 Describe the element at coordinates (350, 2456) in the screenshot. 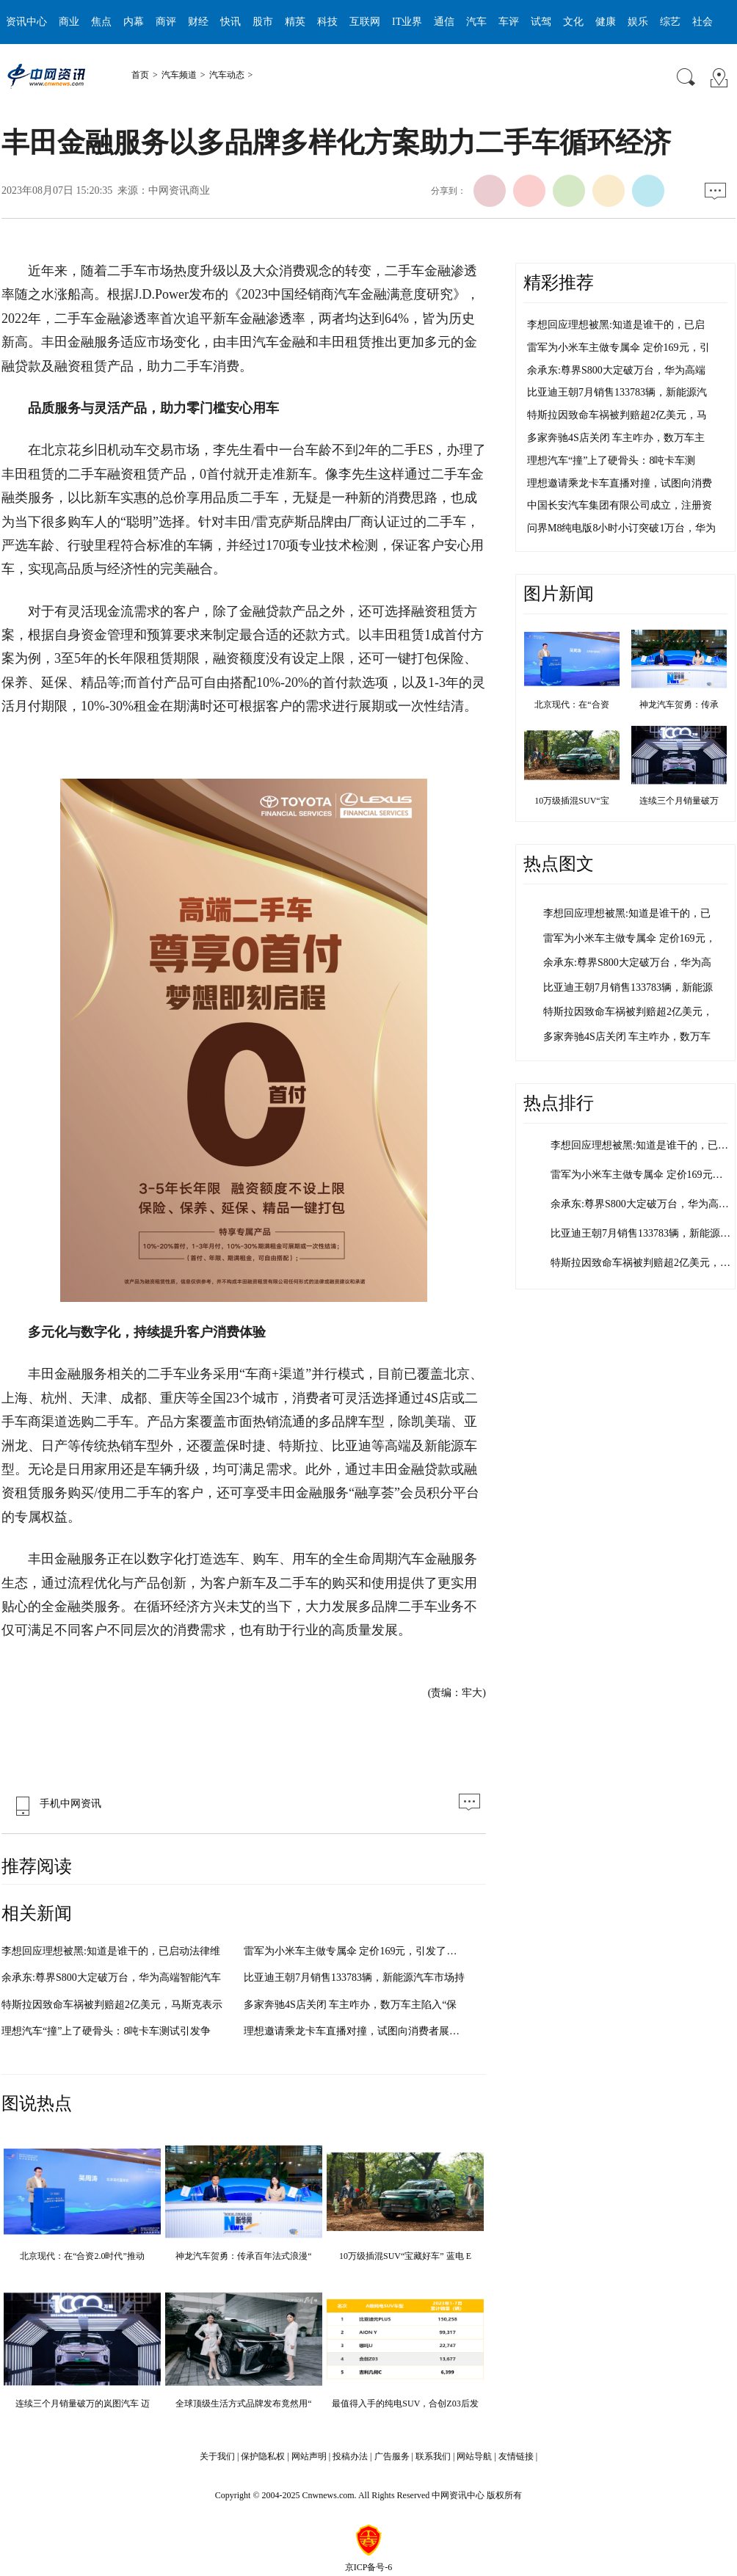

I see `投稿办法` at that location.